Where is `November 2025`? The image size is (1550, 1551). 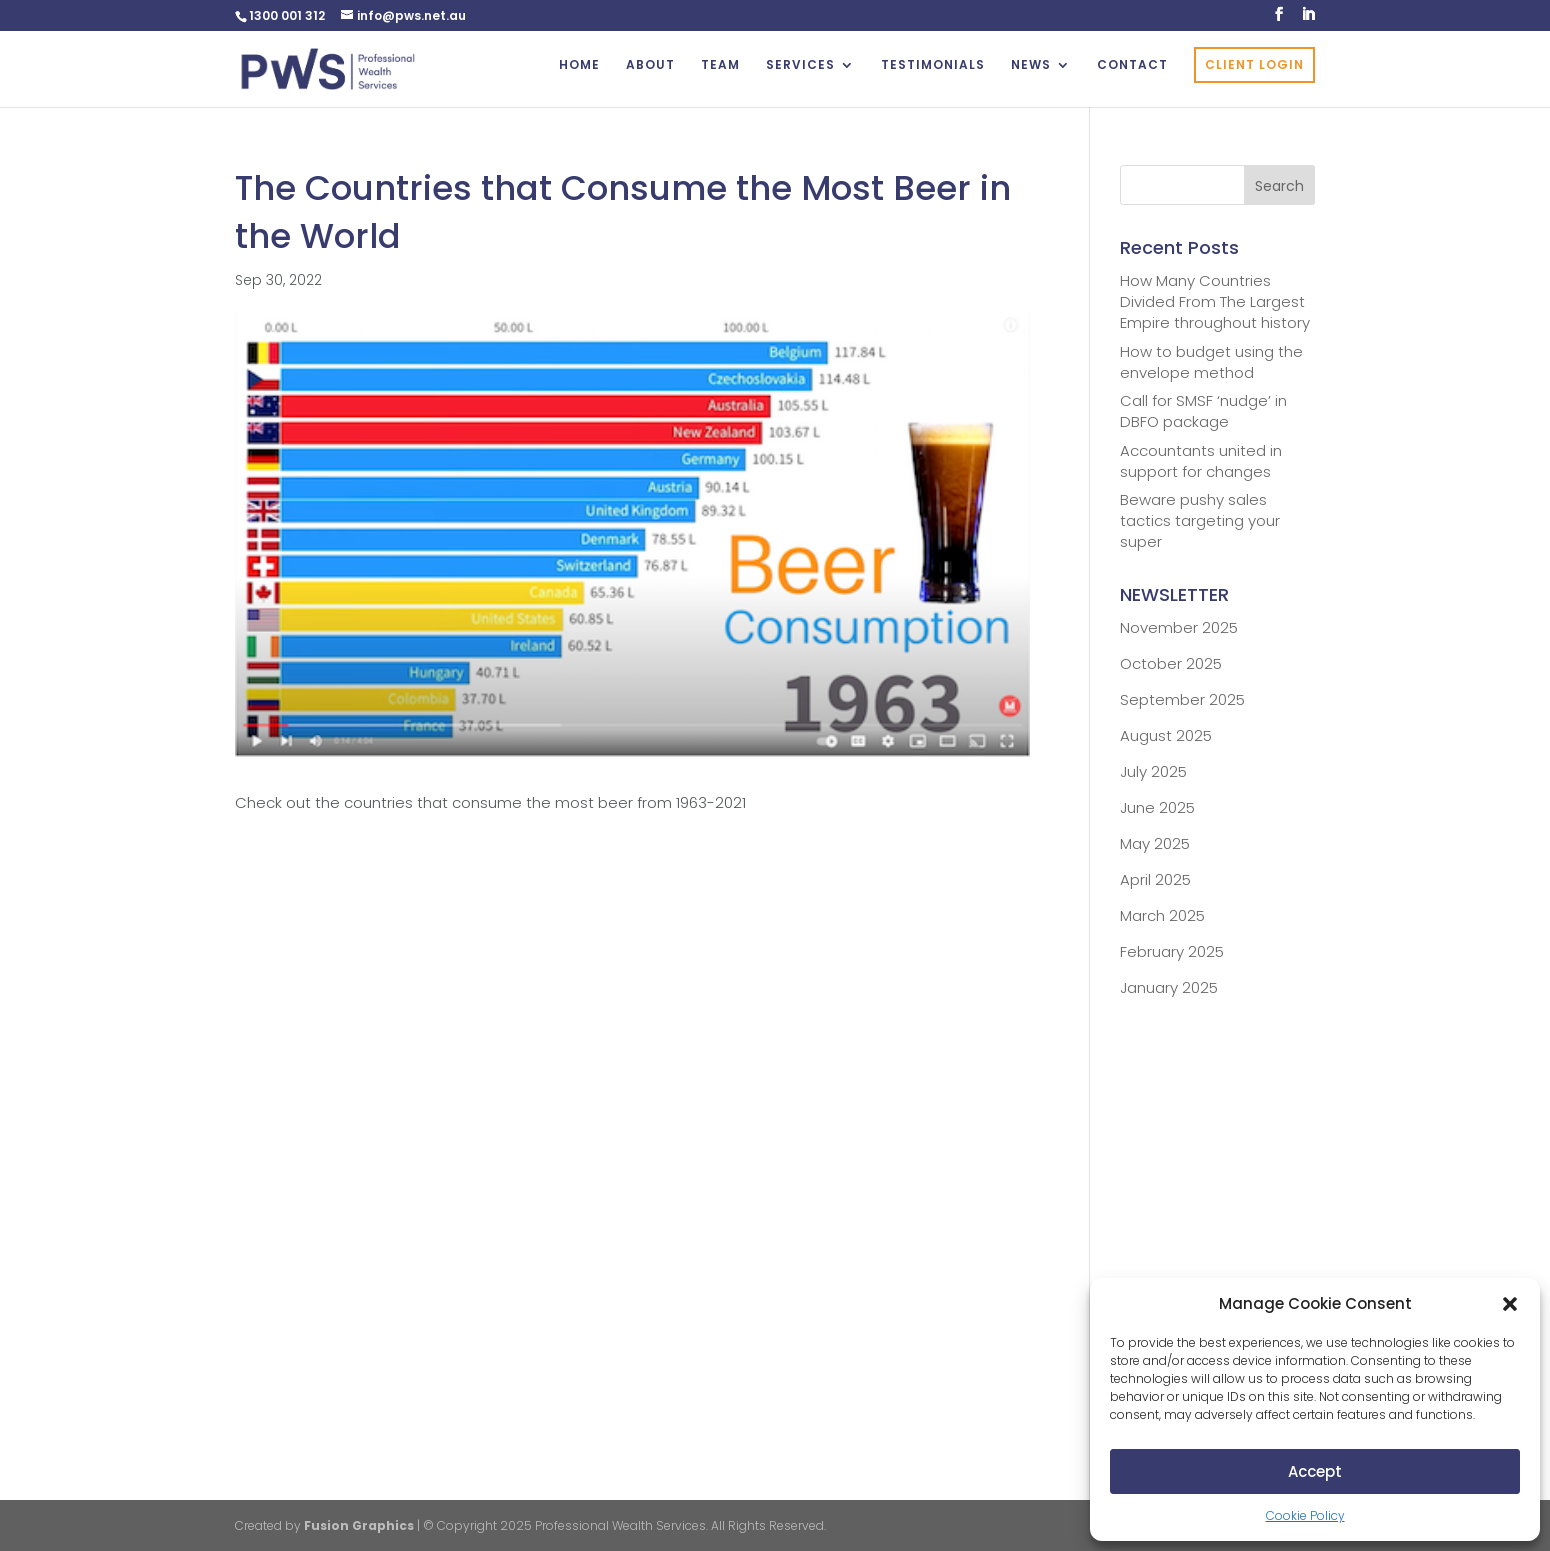
November 2025 is located at coordinates (1179, 627).